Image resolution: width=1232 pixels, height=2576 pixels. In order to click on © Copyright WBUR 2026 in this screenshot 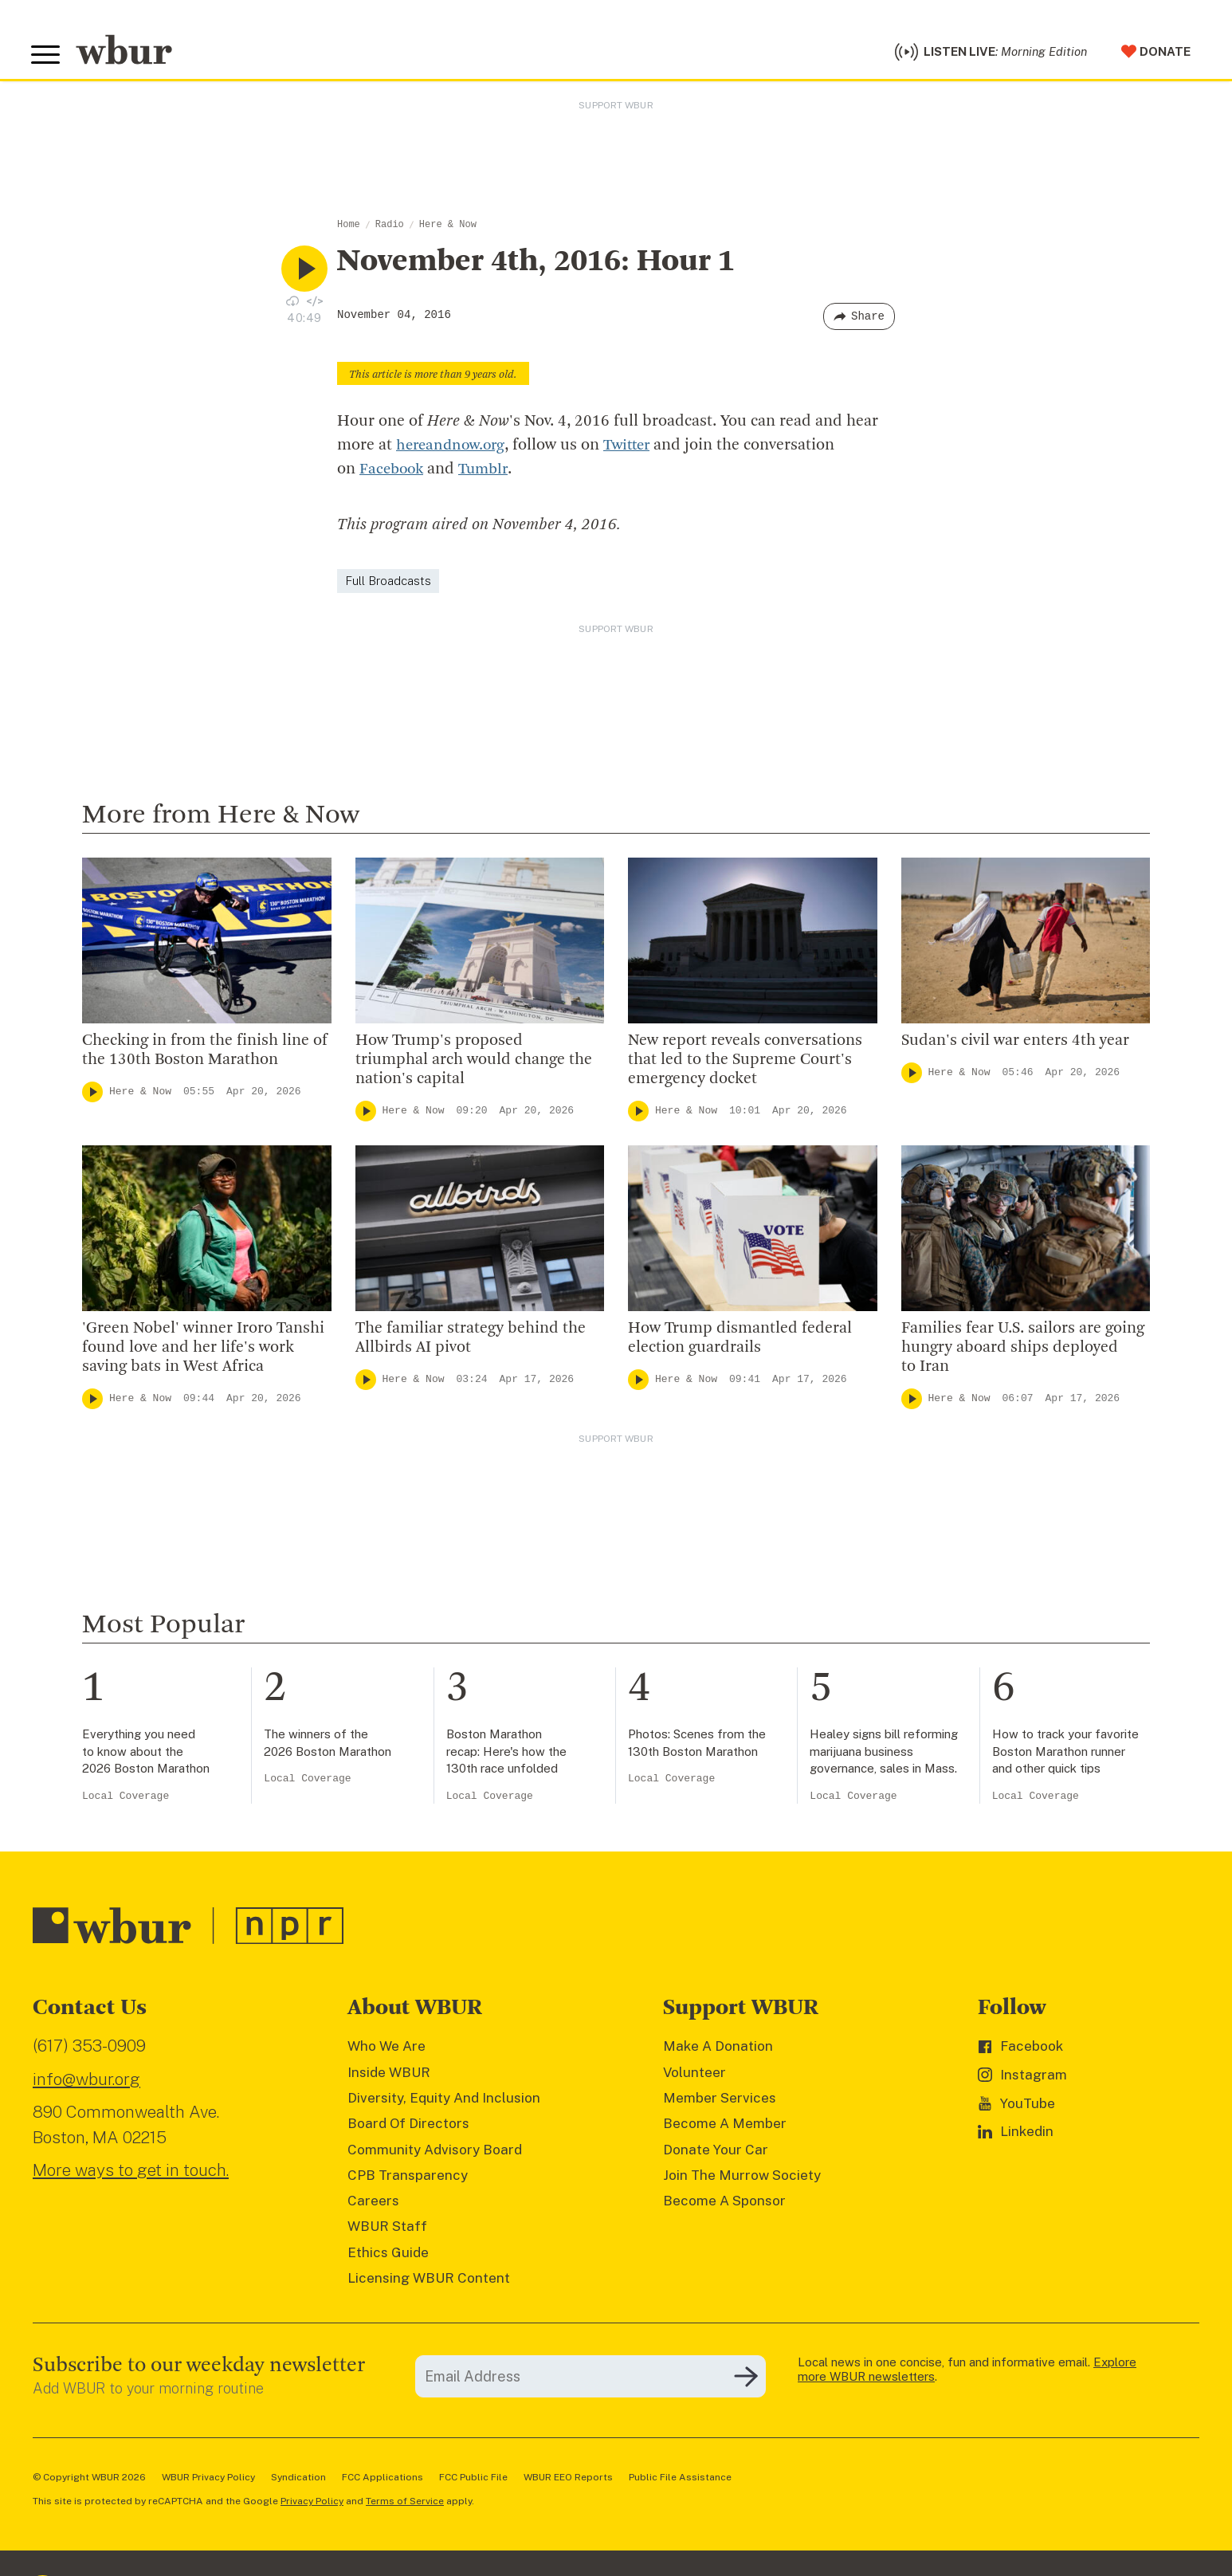, I will do `click(89, 2481)`.